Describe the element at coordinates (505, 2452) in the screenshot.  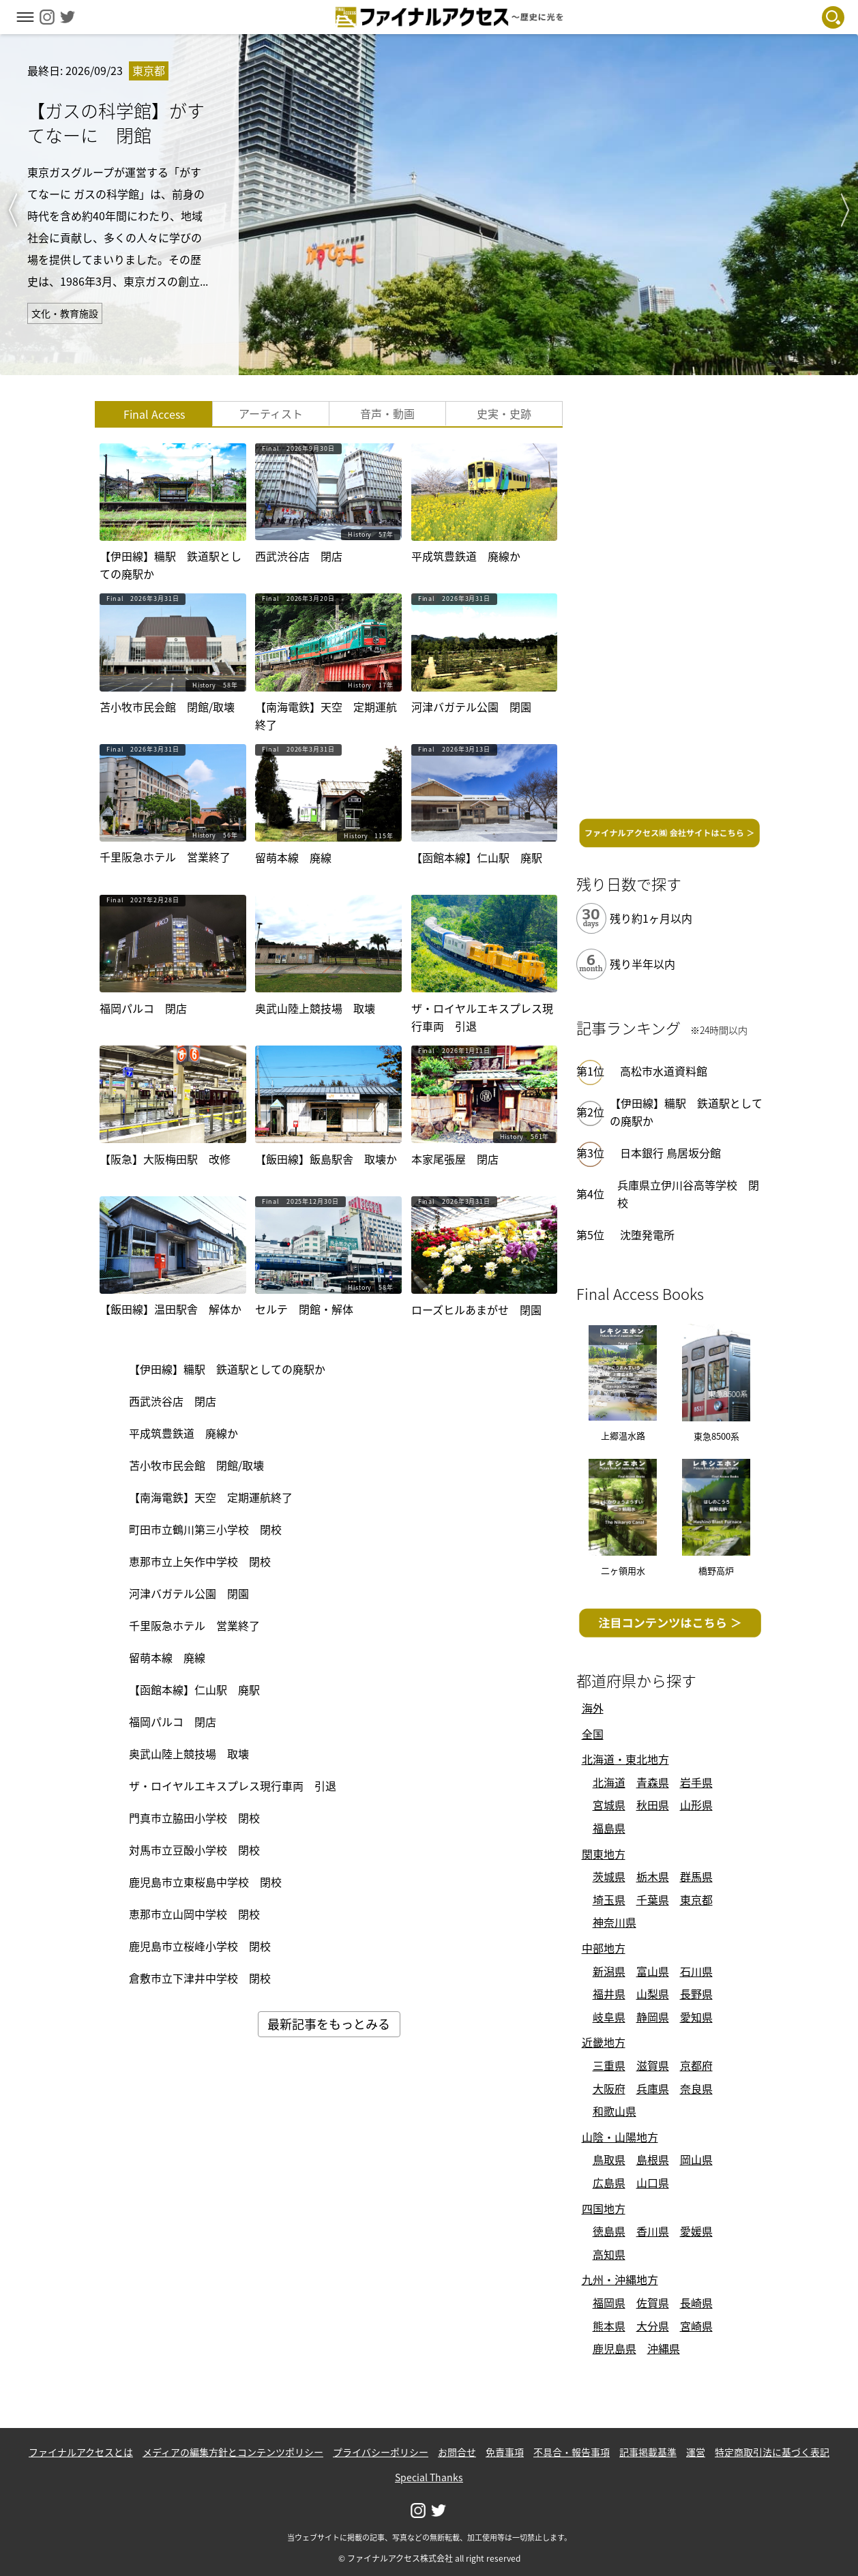
I see `免責事項` at that location.